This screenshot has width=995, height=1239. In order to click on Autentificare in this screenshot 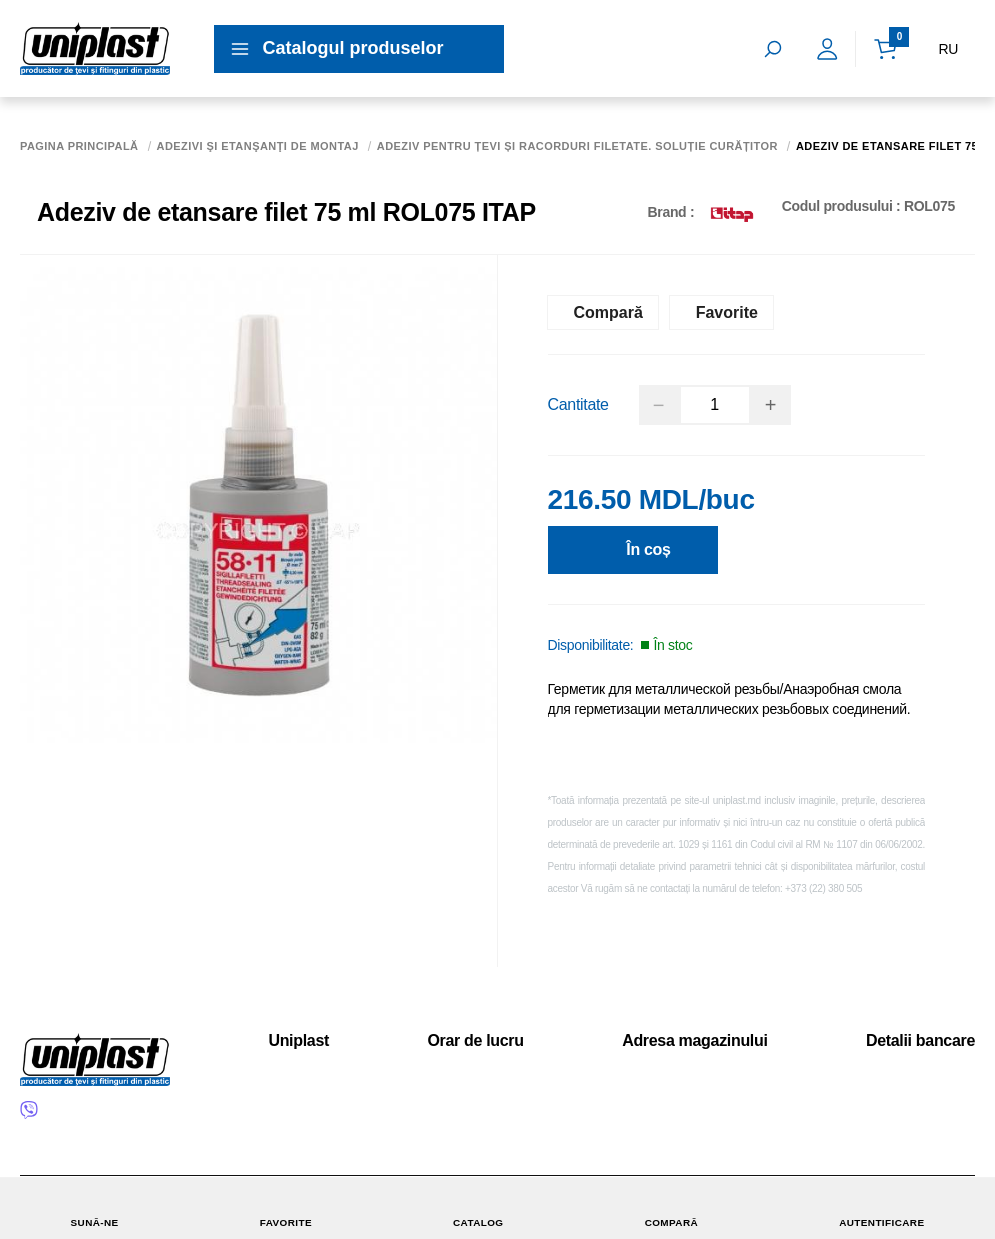, I will do `click(882, 1208)`.